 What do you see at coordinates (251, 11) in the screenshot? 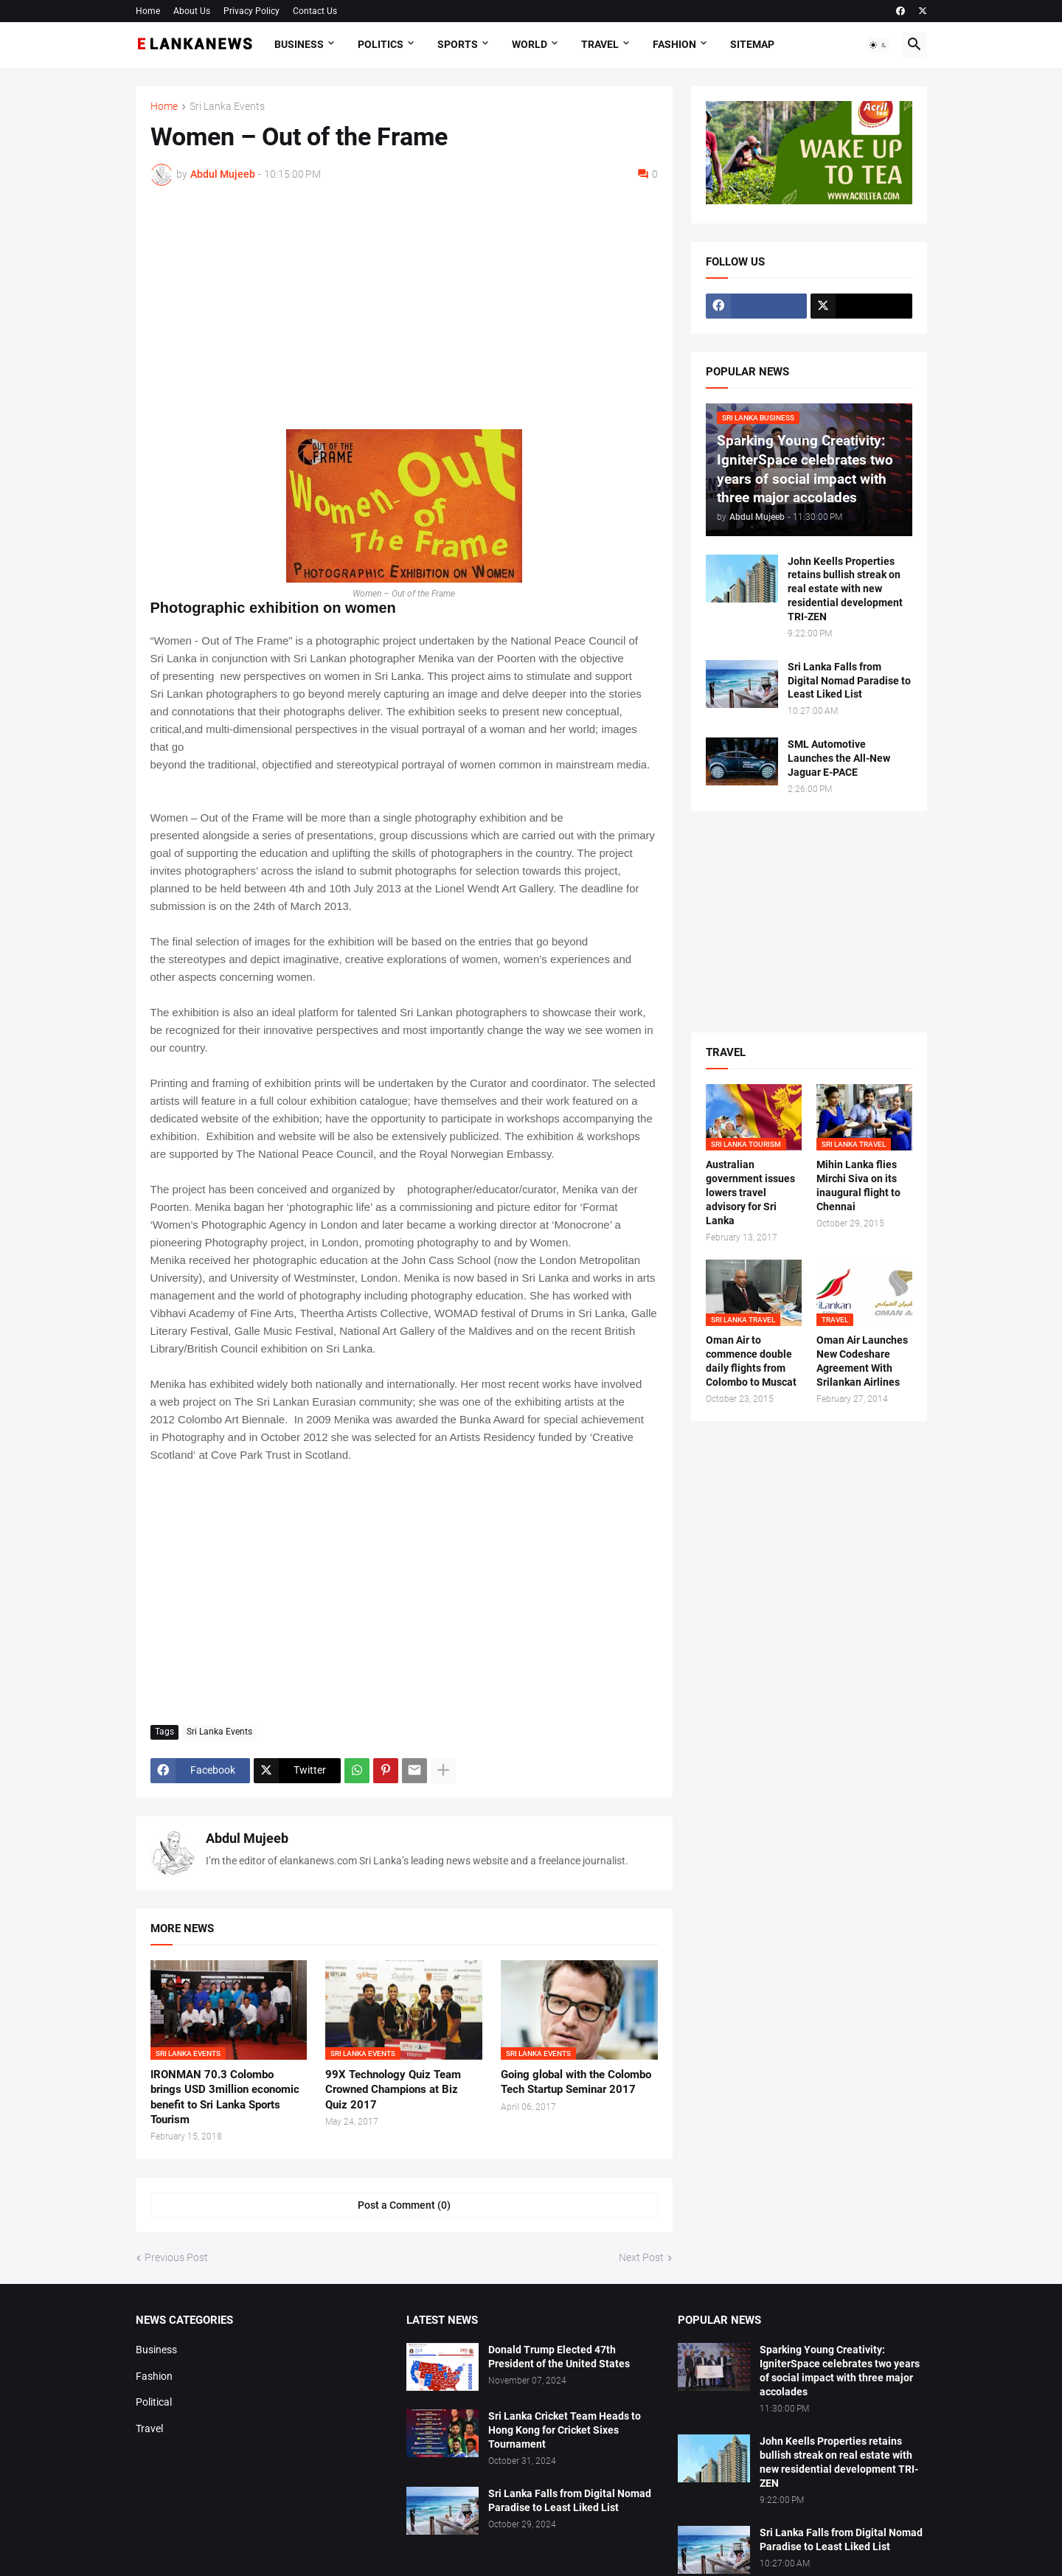
I see `Privacy Policy` at bounding box center [251, 11].